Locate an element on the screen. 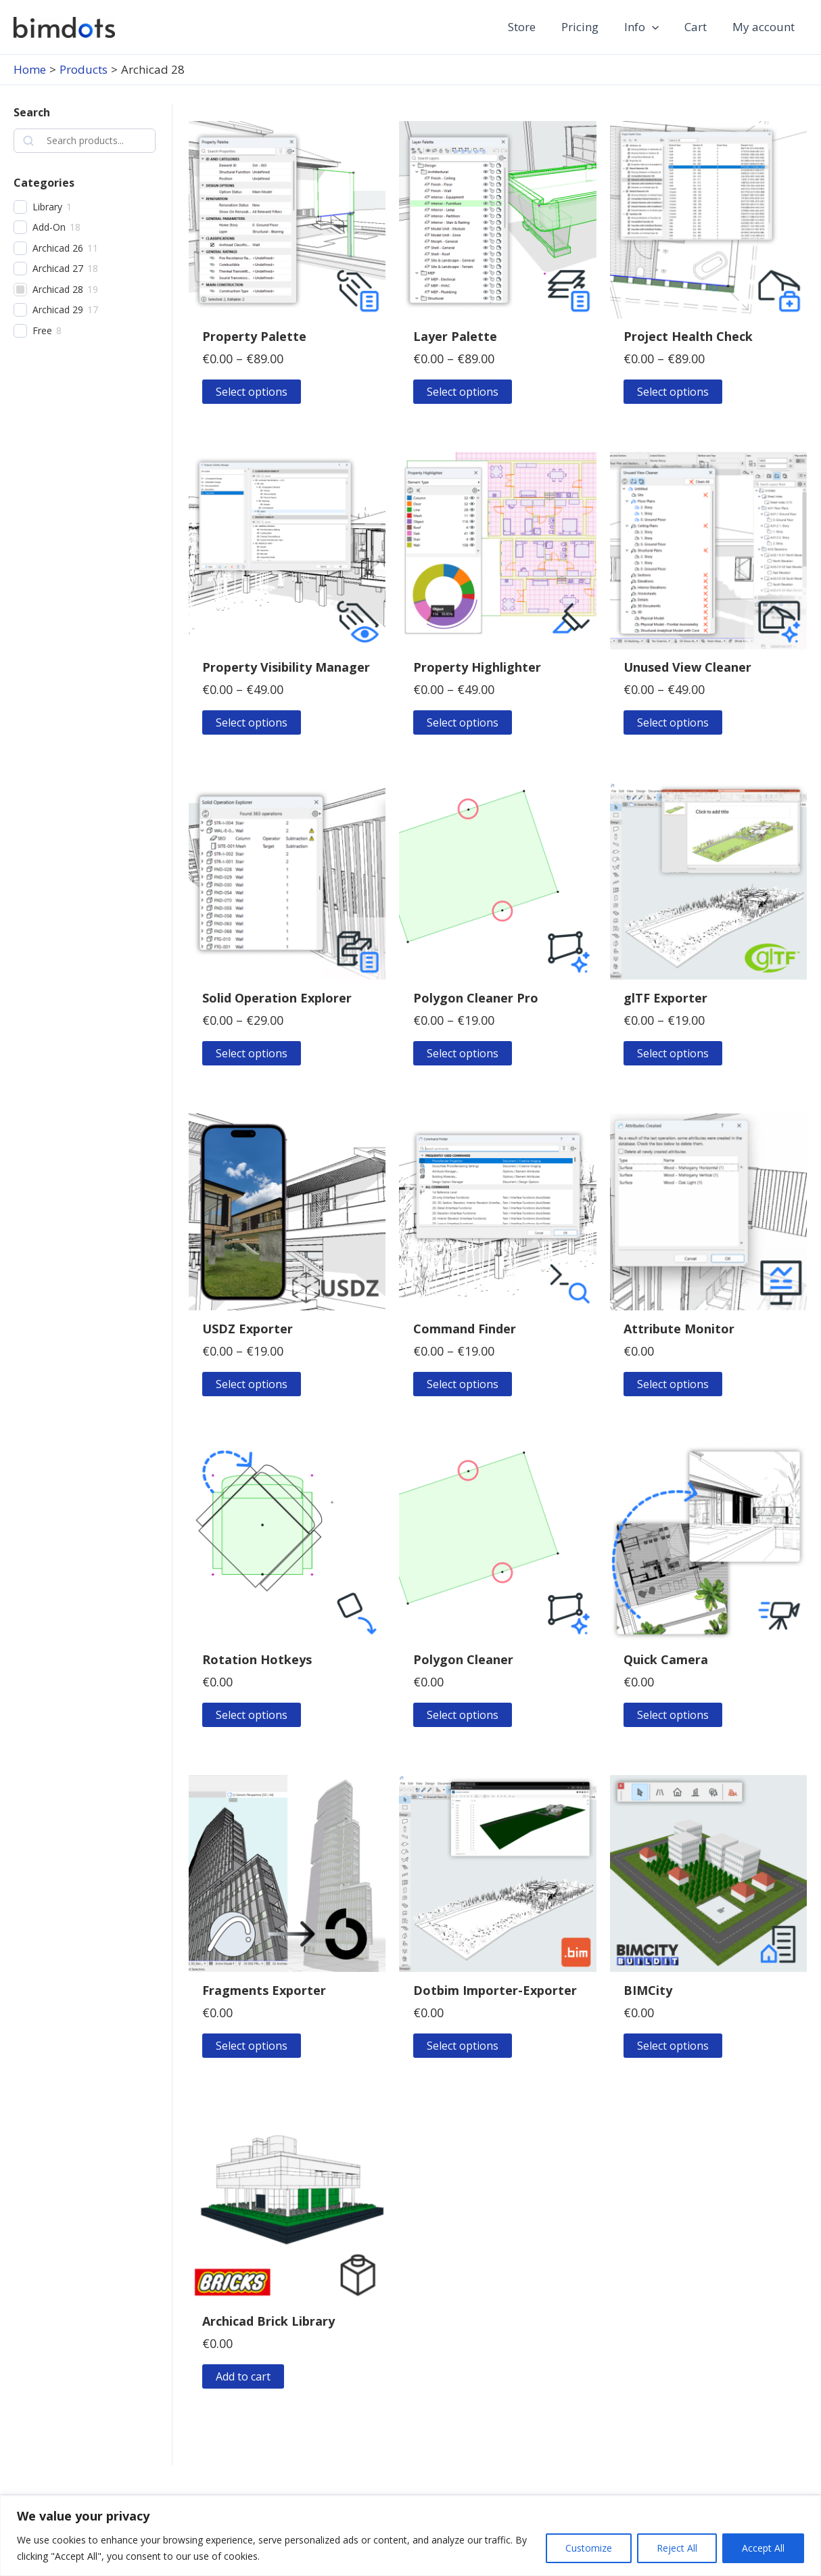 The width and height of the screenshot is (821, 2576). Reject All is located at coordinates (677, 2548).